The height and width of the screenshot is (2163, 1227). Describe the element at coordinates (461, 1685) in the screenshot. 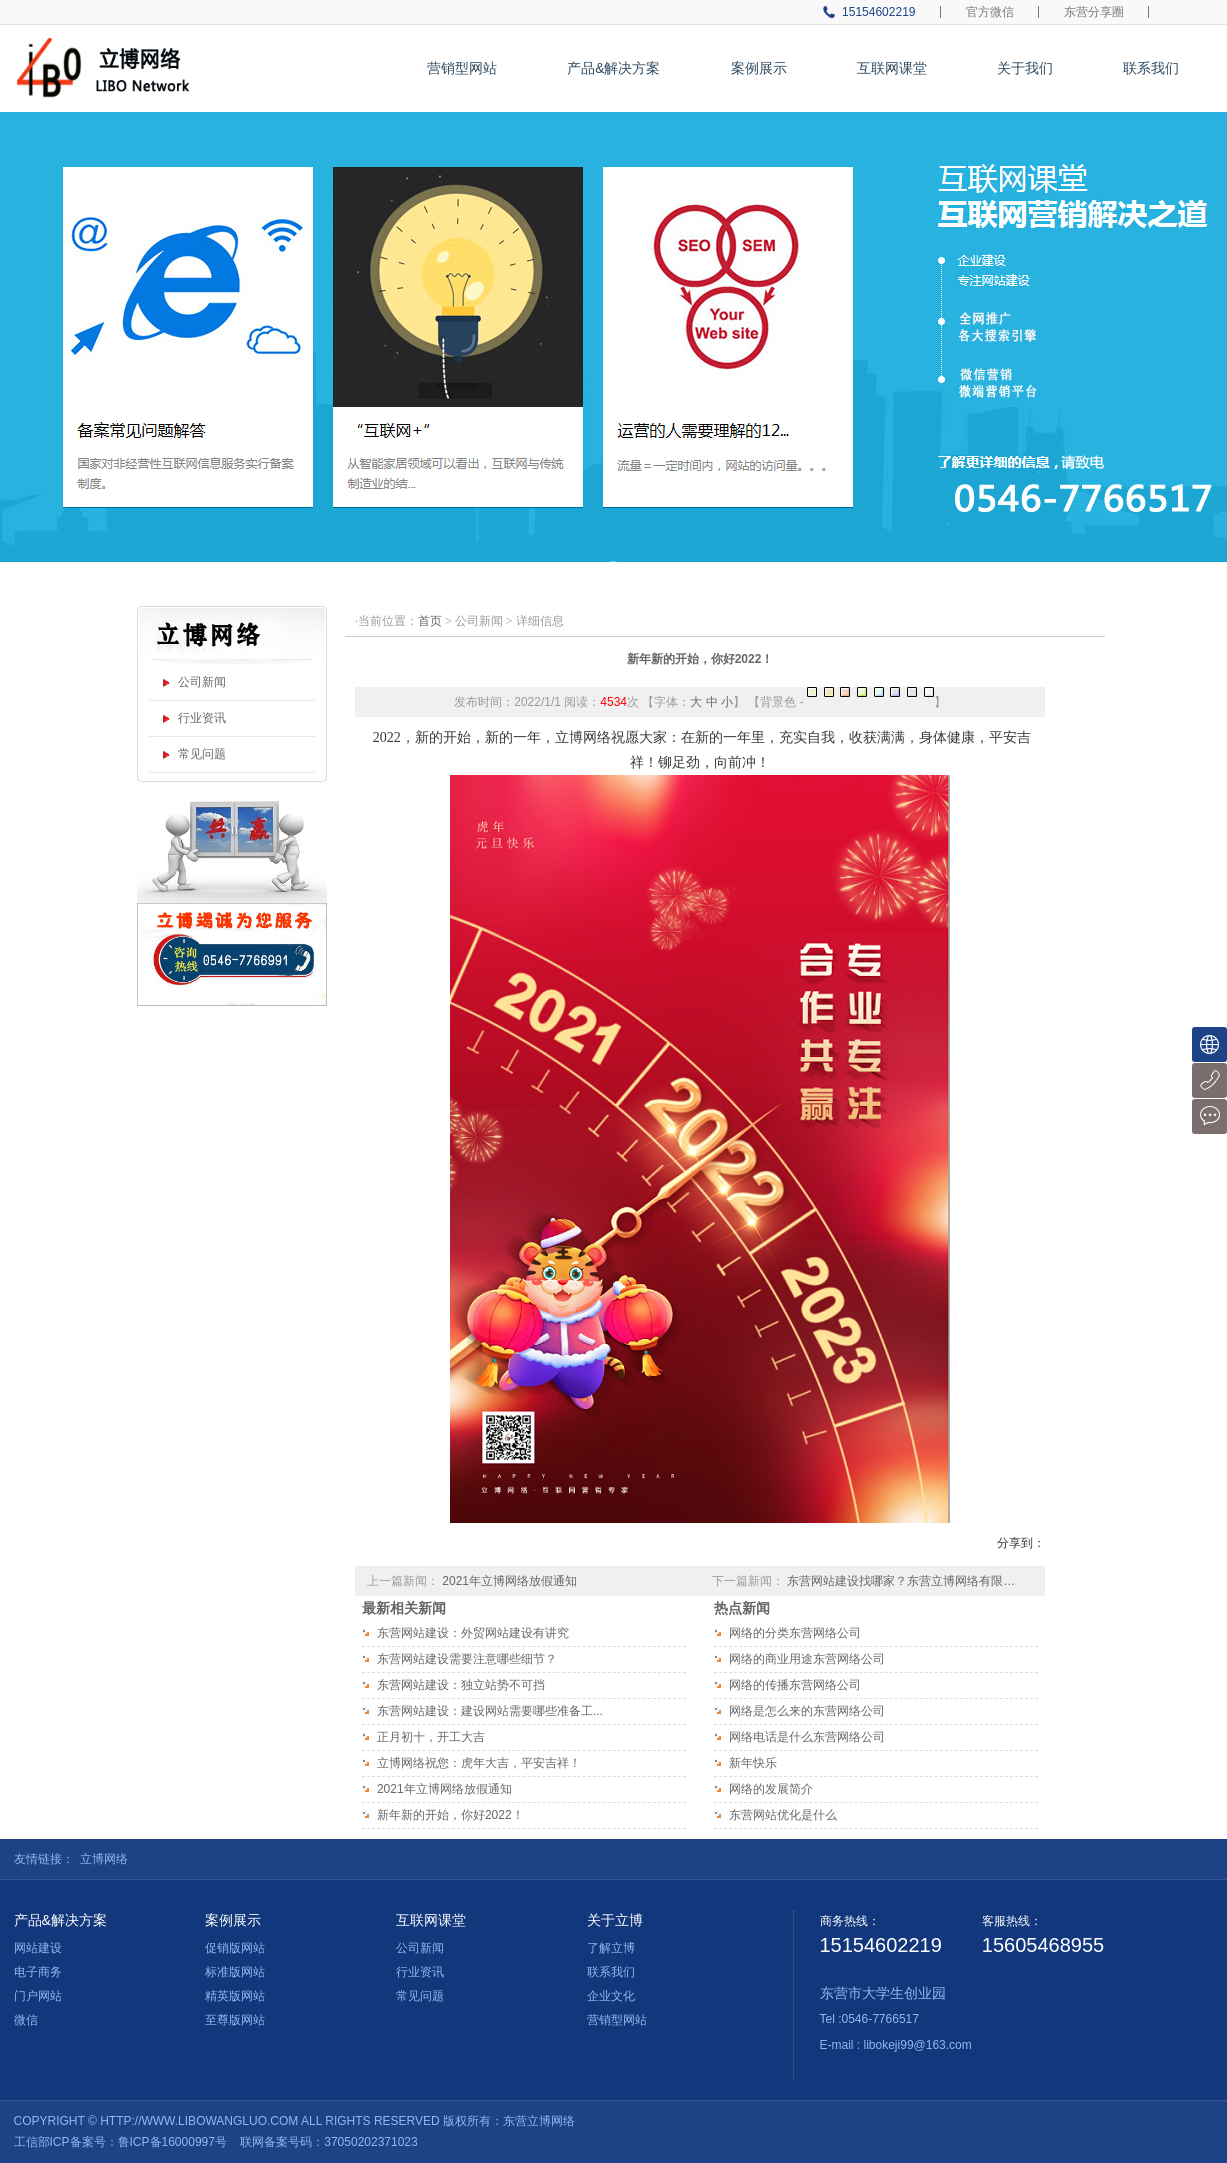

I see `东营网站建设：独立站势不可挡` at that location.